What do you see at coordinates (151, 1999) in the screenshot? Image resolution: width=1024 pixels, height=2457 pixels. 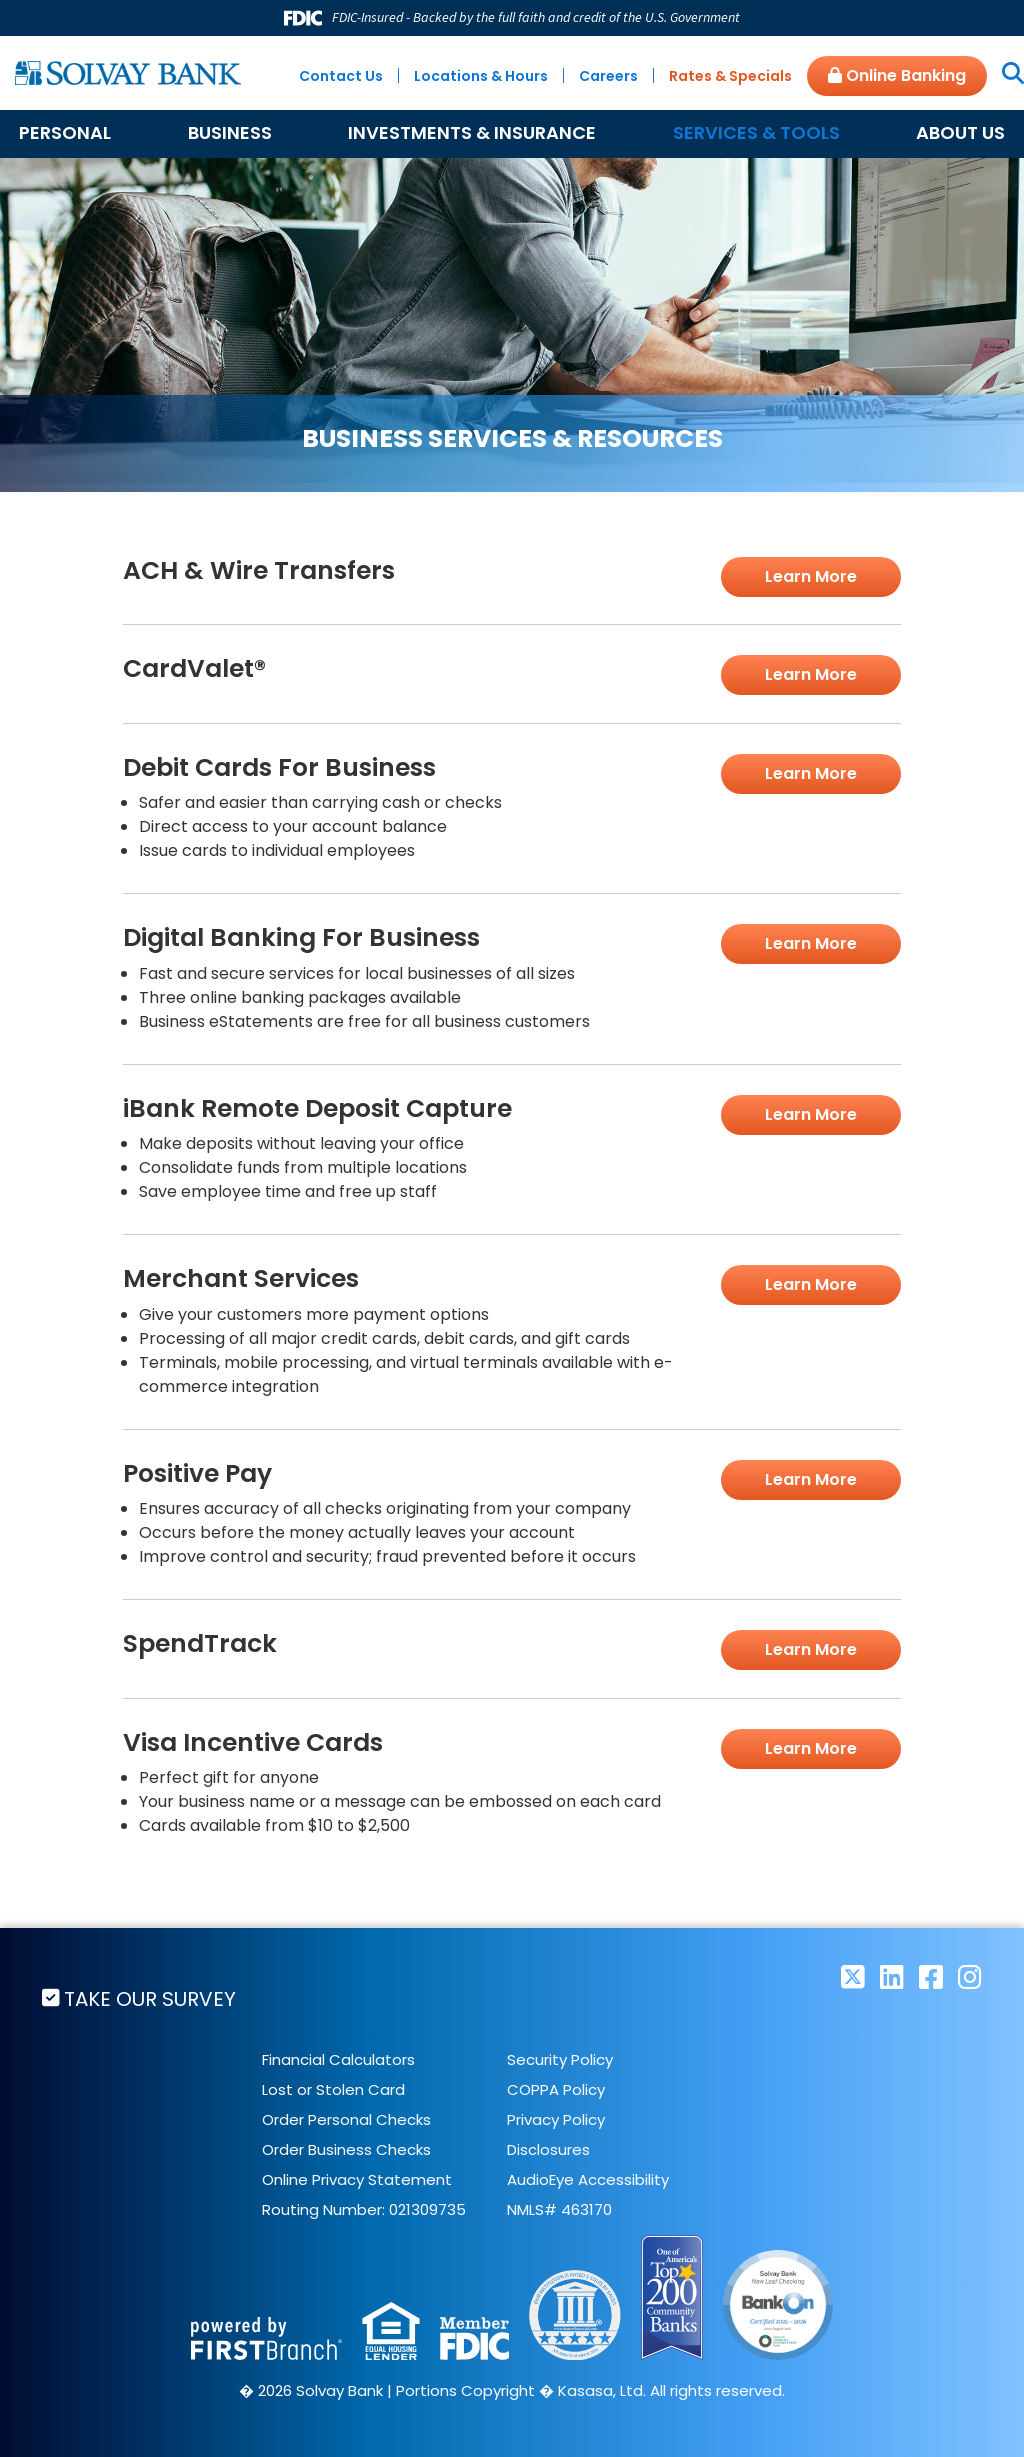 I see `Take Our Survey` at bounding box center [151, 1999].